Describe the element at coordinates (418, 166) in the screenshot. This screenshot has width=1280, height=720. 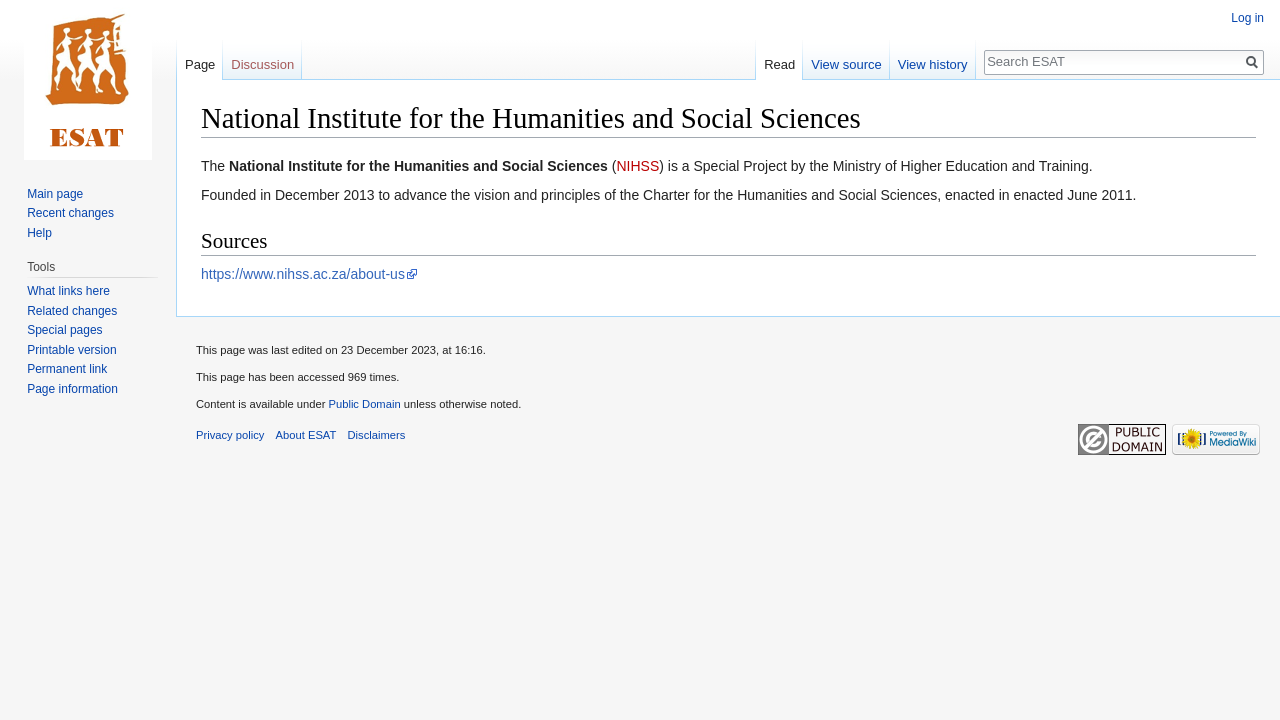
I see `National Institute for the Humanities and Social Sciences` at that location.